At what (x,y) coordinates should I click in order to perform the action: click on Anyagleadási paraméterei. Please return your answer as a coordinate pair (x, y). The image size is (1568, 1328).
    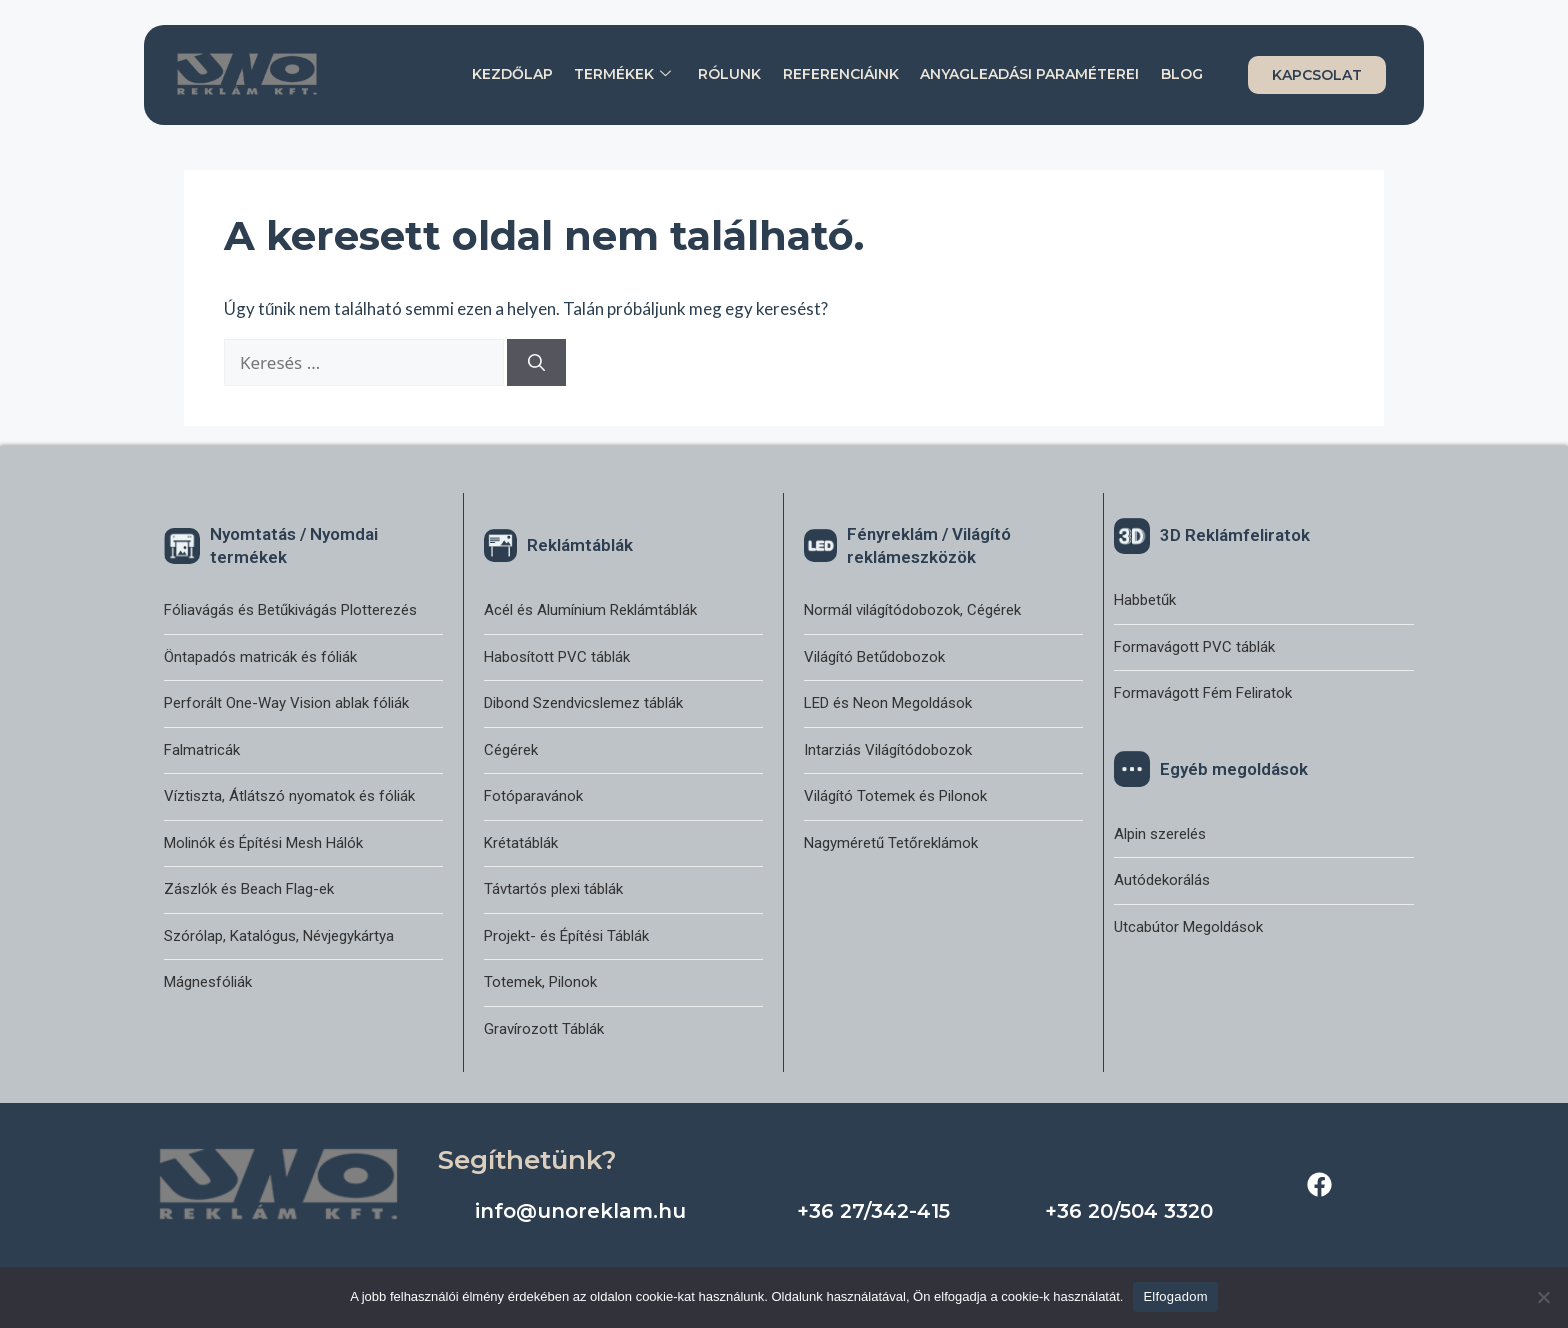
    Looking at the image, I should click on (1030, 74).